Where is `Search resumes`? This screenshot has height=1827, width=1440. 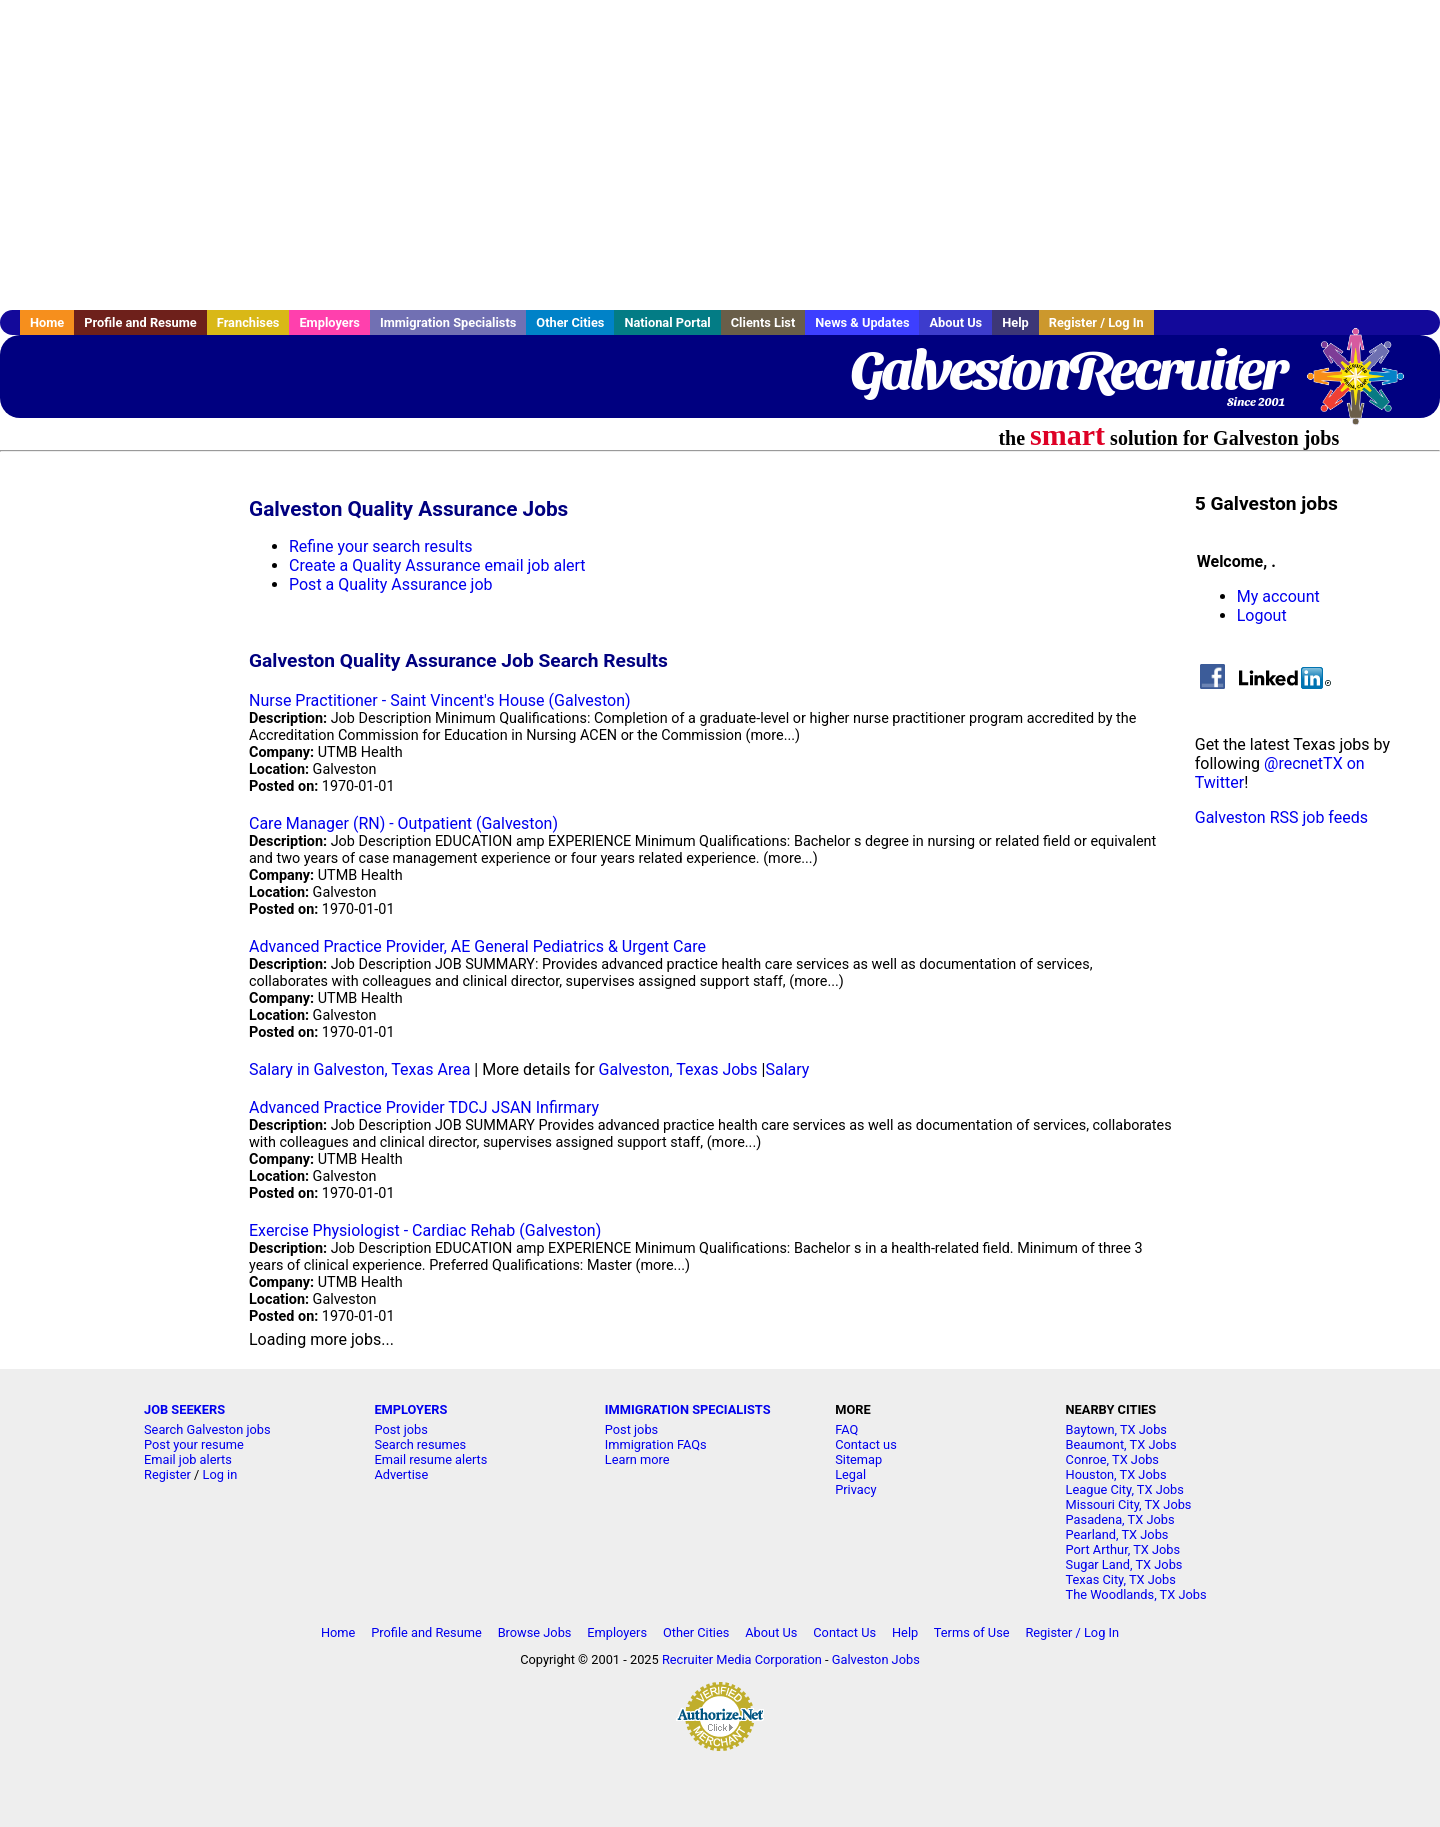
Search resumes is located at coordinates (420, 1444).